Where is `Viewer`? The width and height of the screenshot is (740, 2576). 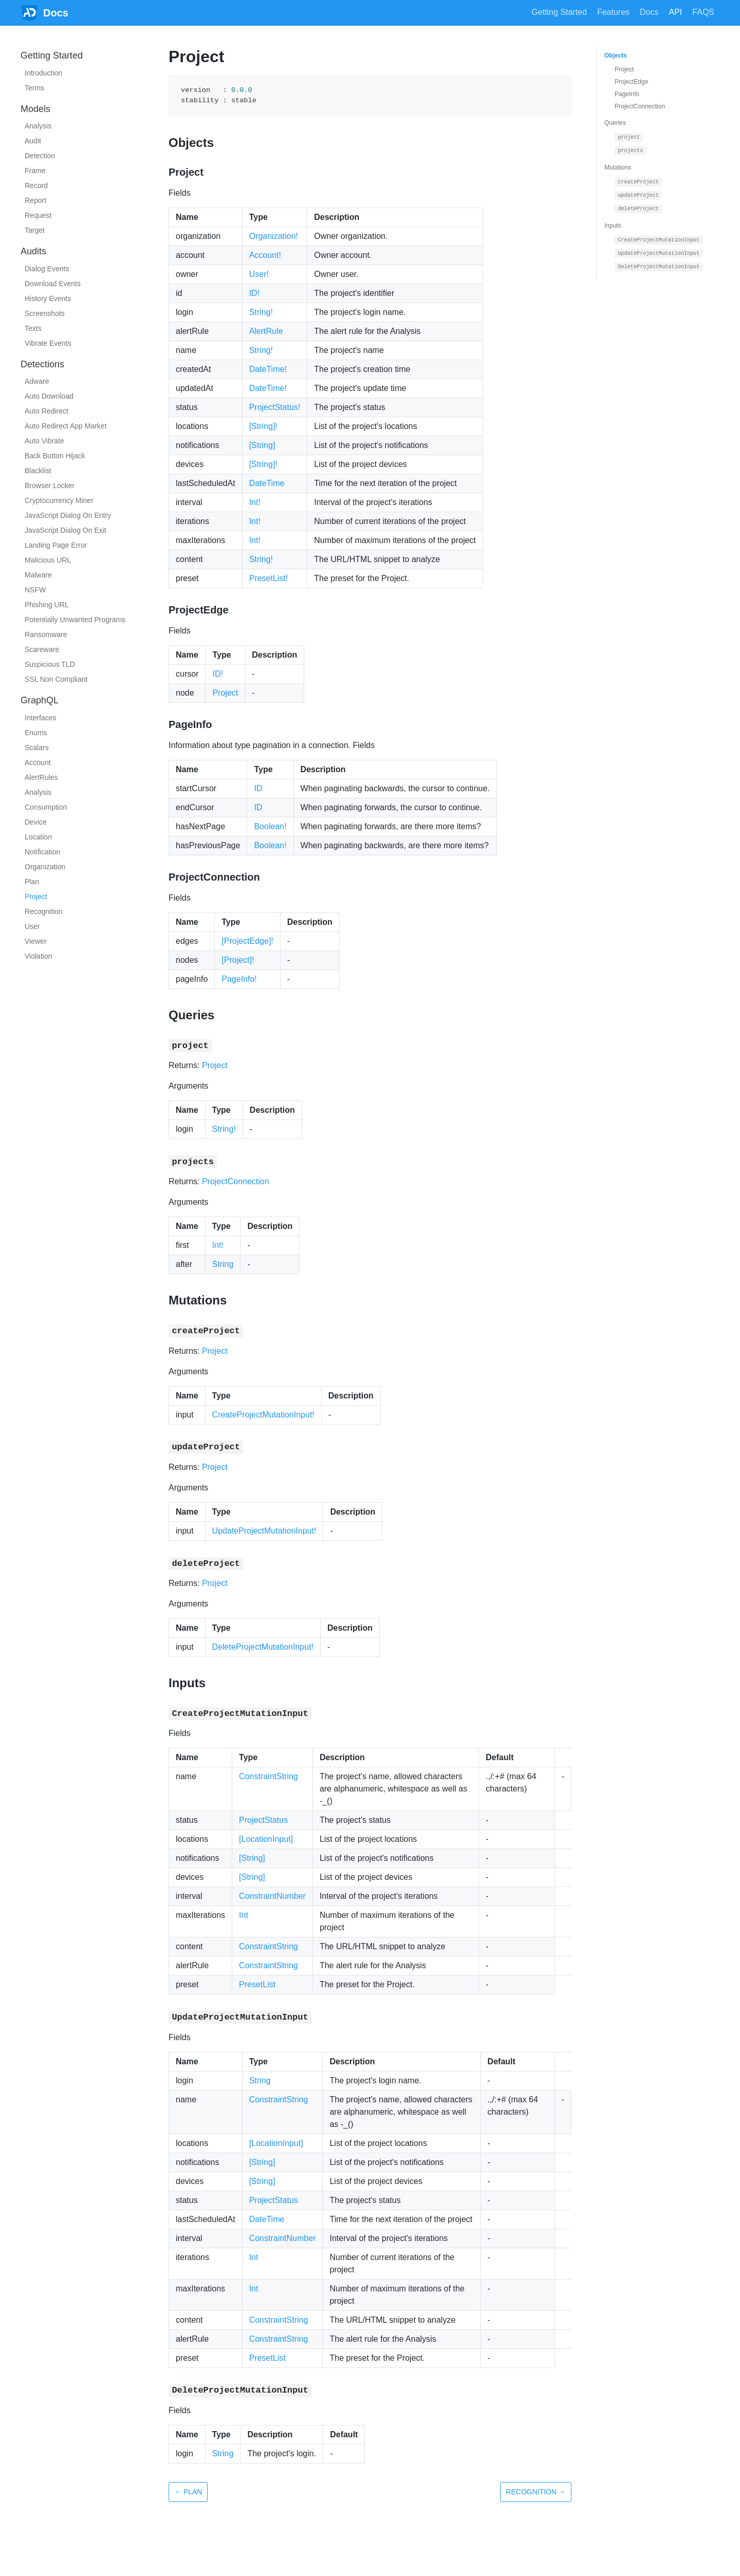 Viewer is located at coordinates (36, 941).